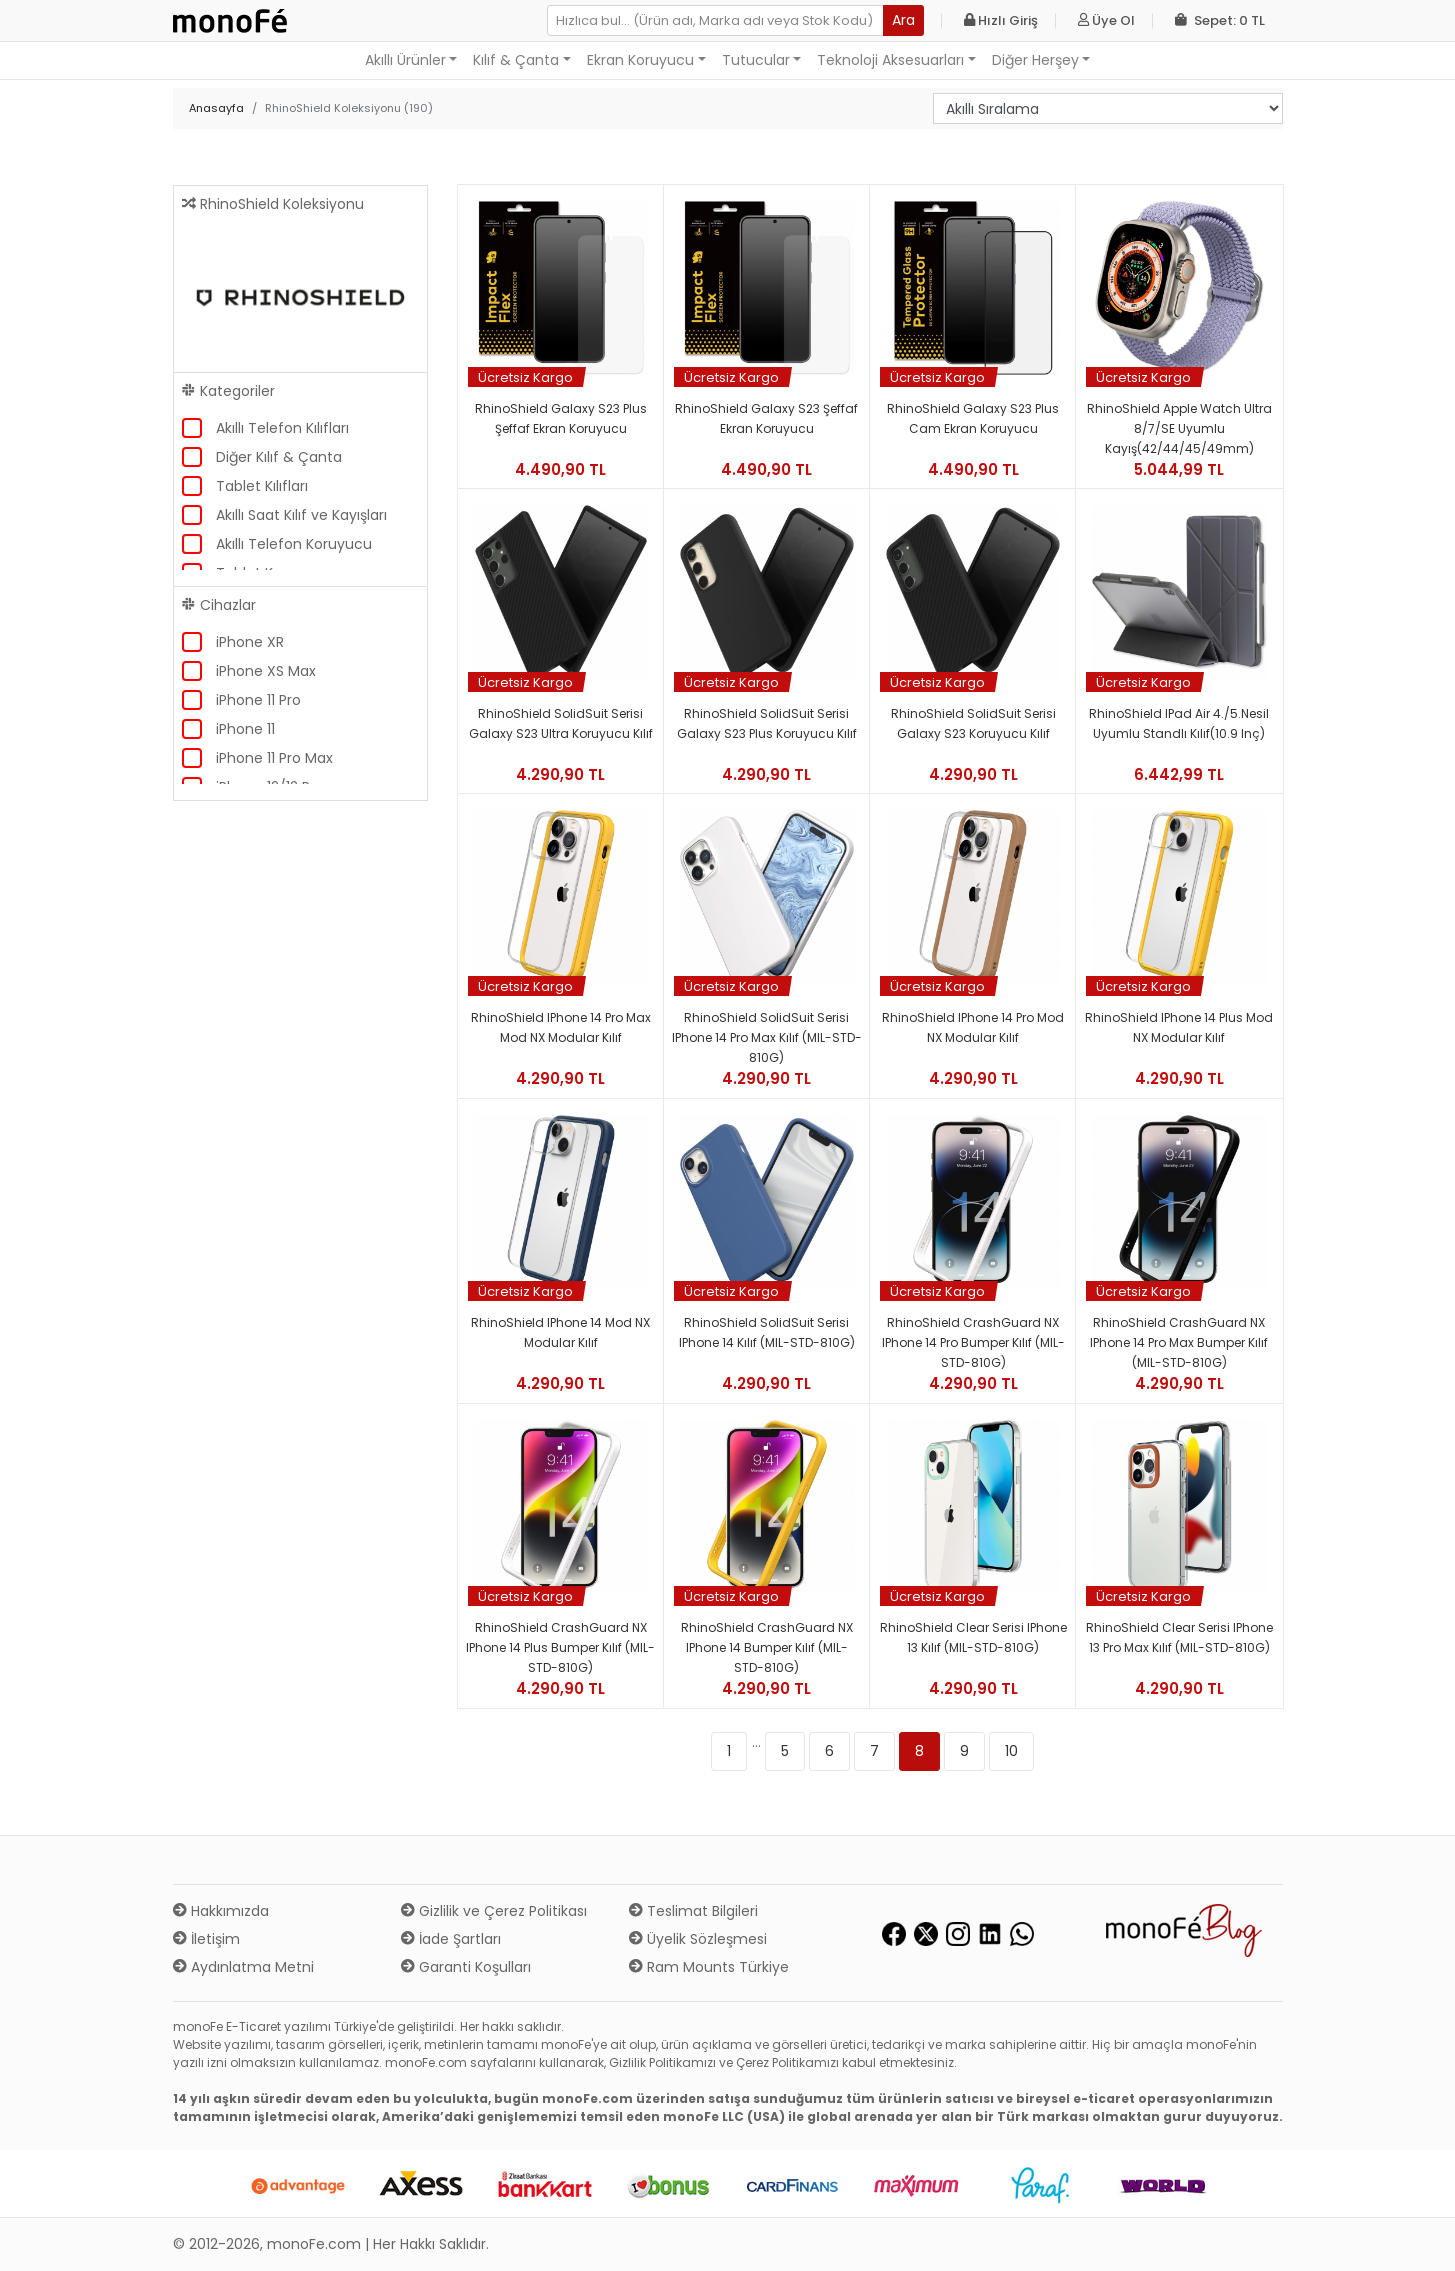  Describe the element at coordinates (1011, 1751) in the screenshot. I see `10` at that location.